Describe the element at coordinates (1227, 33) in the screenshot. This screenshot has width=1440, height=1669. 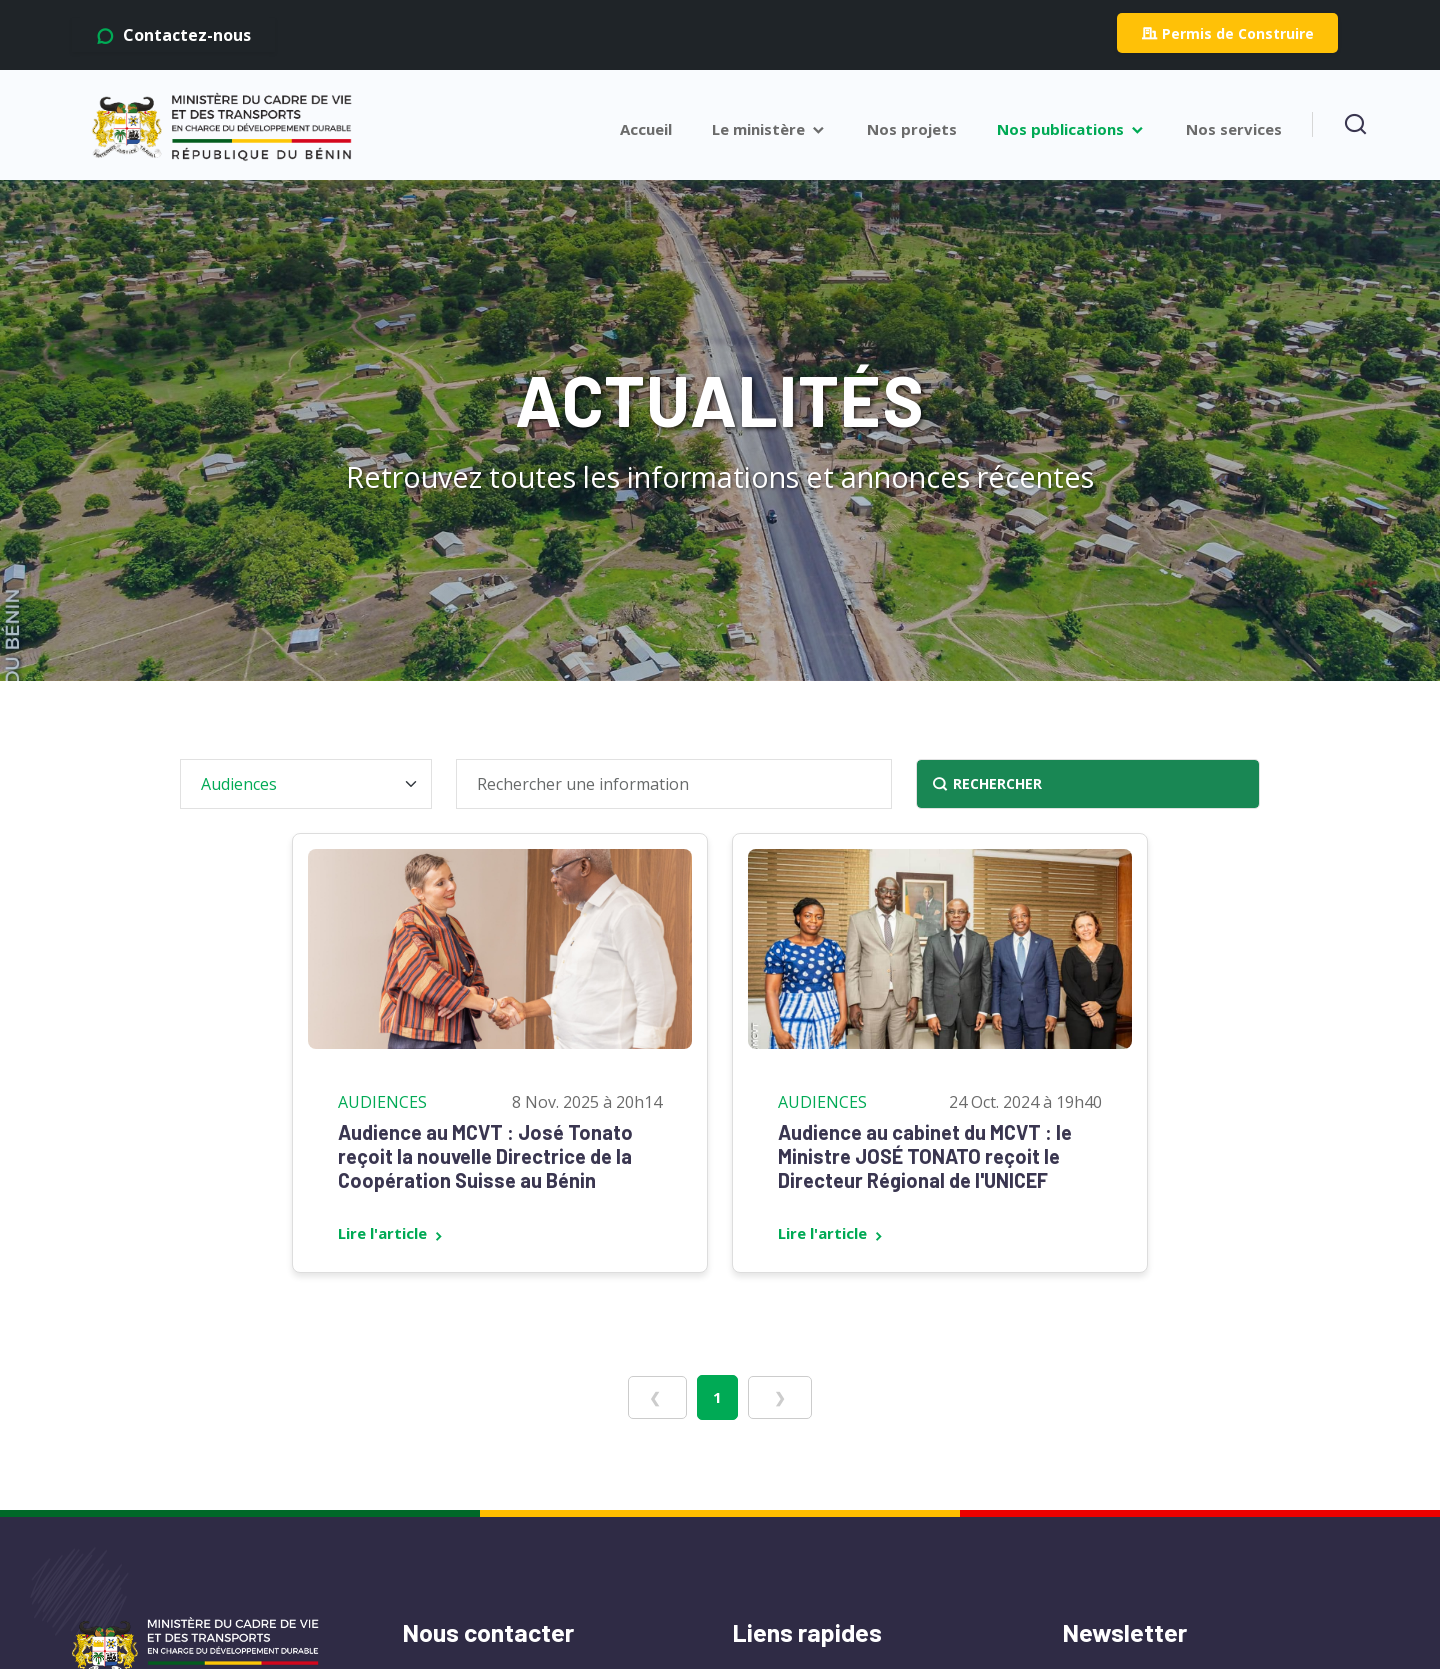
I see `Permis de Construire` at that location.